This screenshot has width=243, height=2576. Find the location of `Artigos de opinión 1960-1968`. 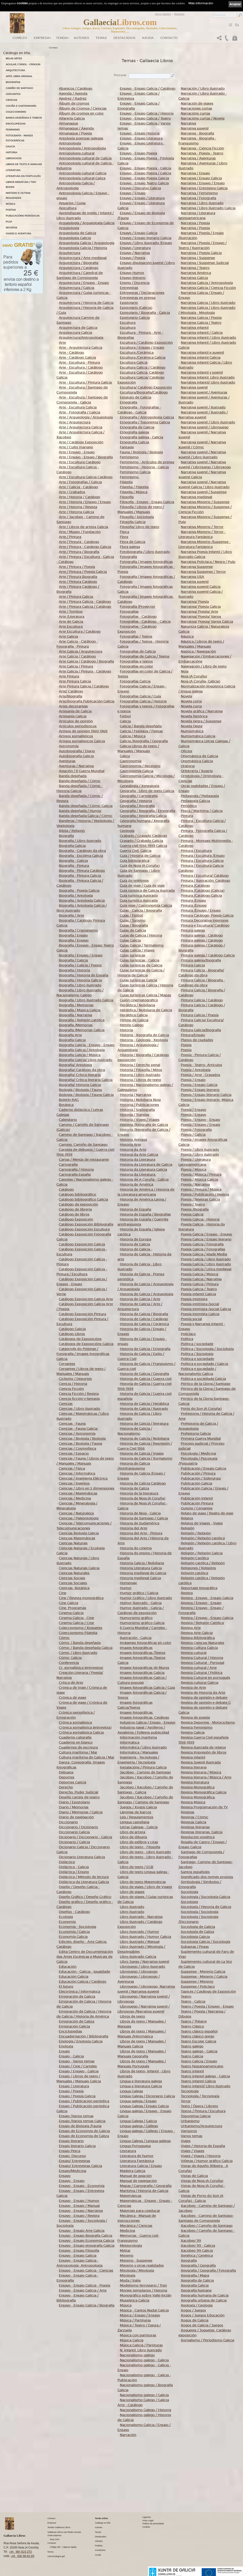

Artigos de opinión 1960-1968 is located at coordinates (83, 731).